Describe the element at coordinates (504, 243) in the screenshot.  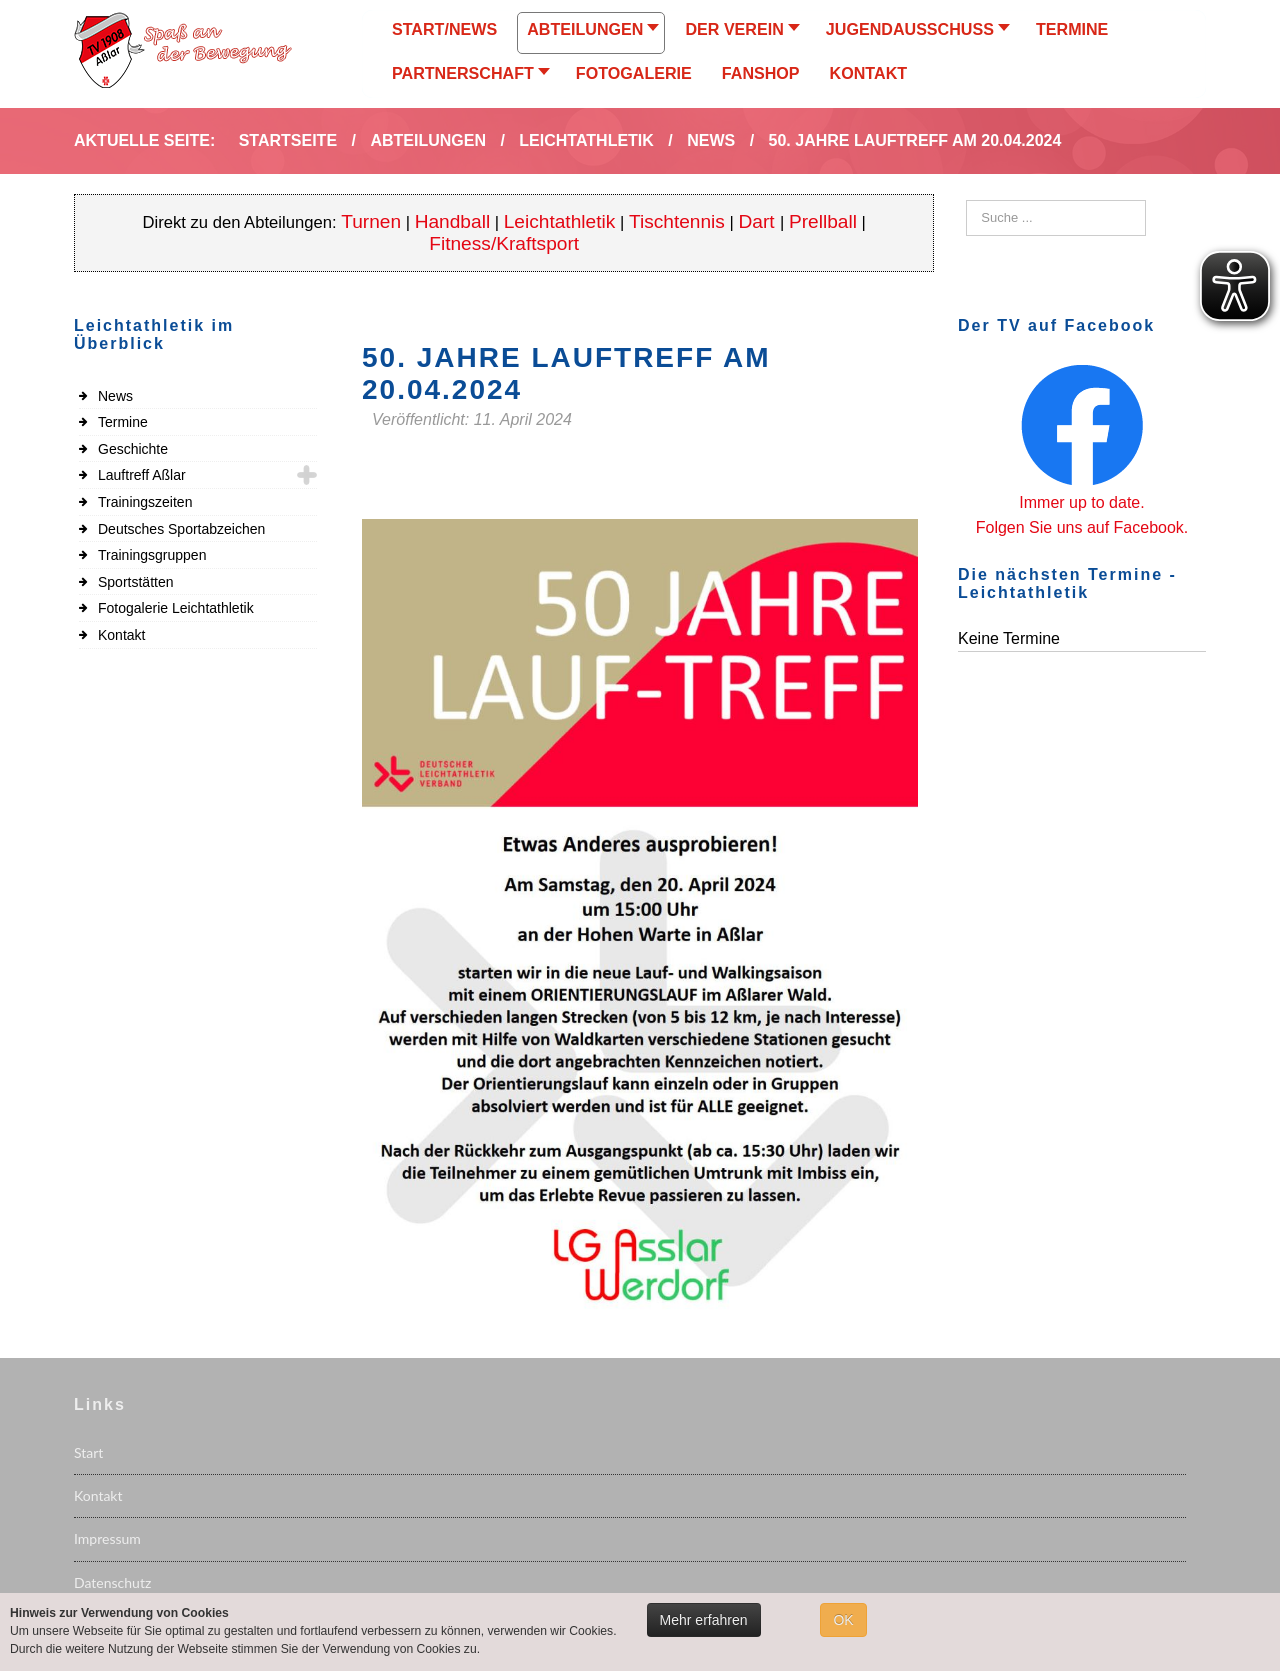
I see `Fitness/Kraftsport` at that location.